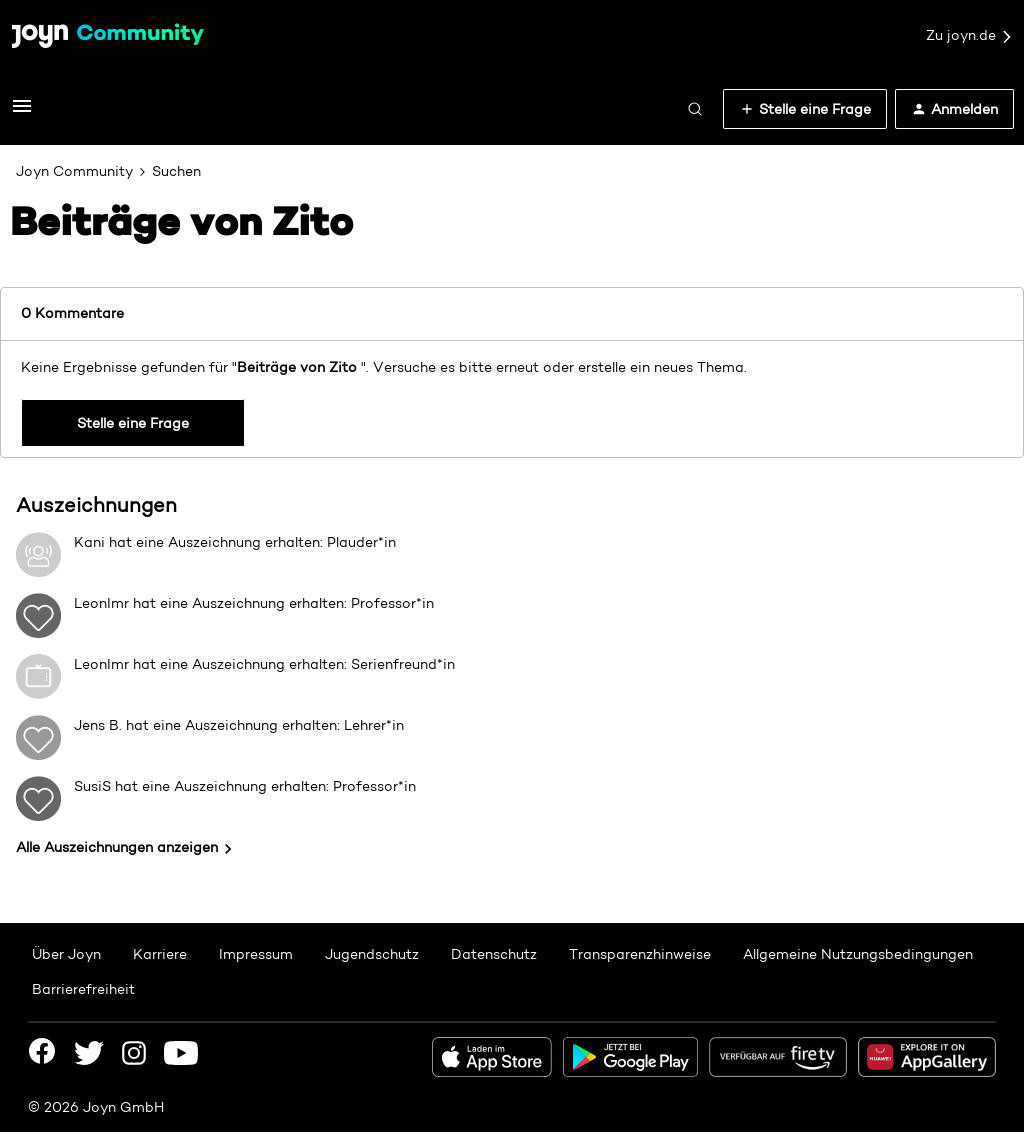  I want to click on Stelle eine Frage, so click(133, 423).